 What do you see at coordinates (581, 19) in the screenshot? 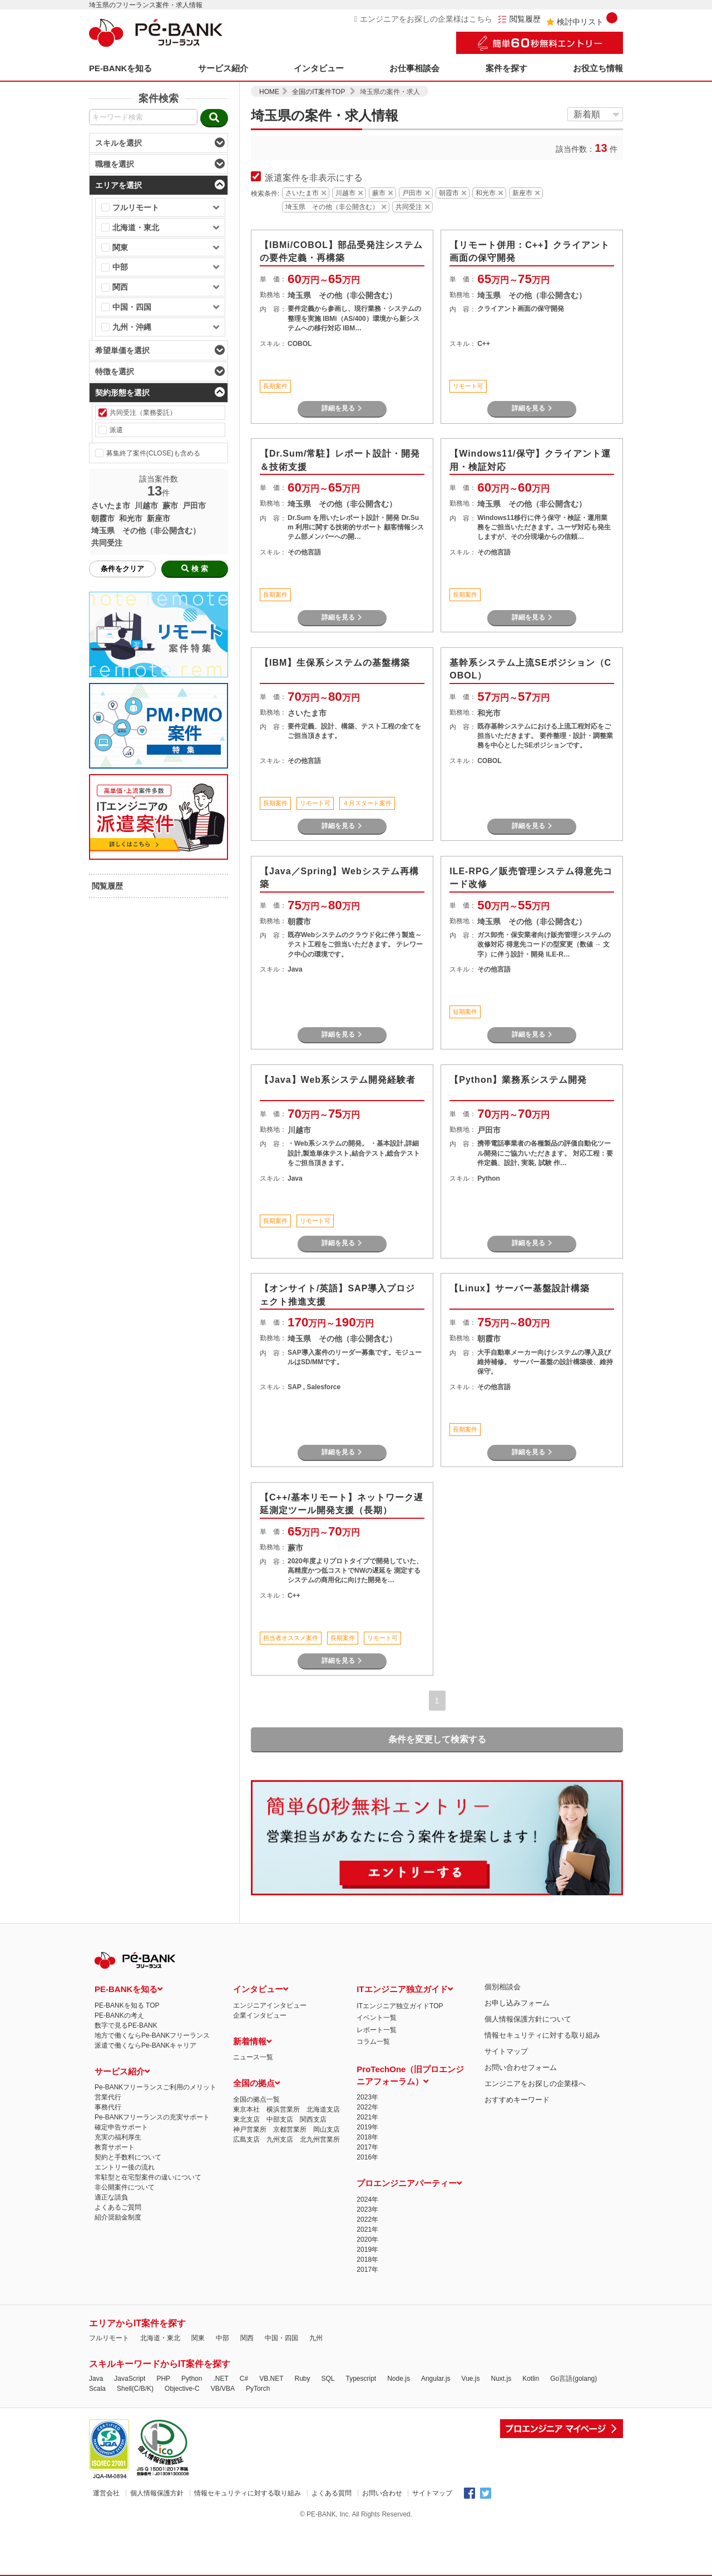
I see `検討中リスト` at bounding box center [581, 19].